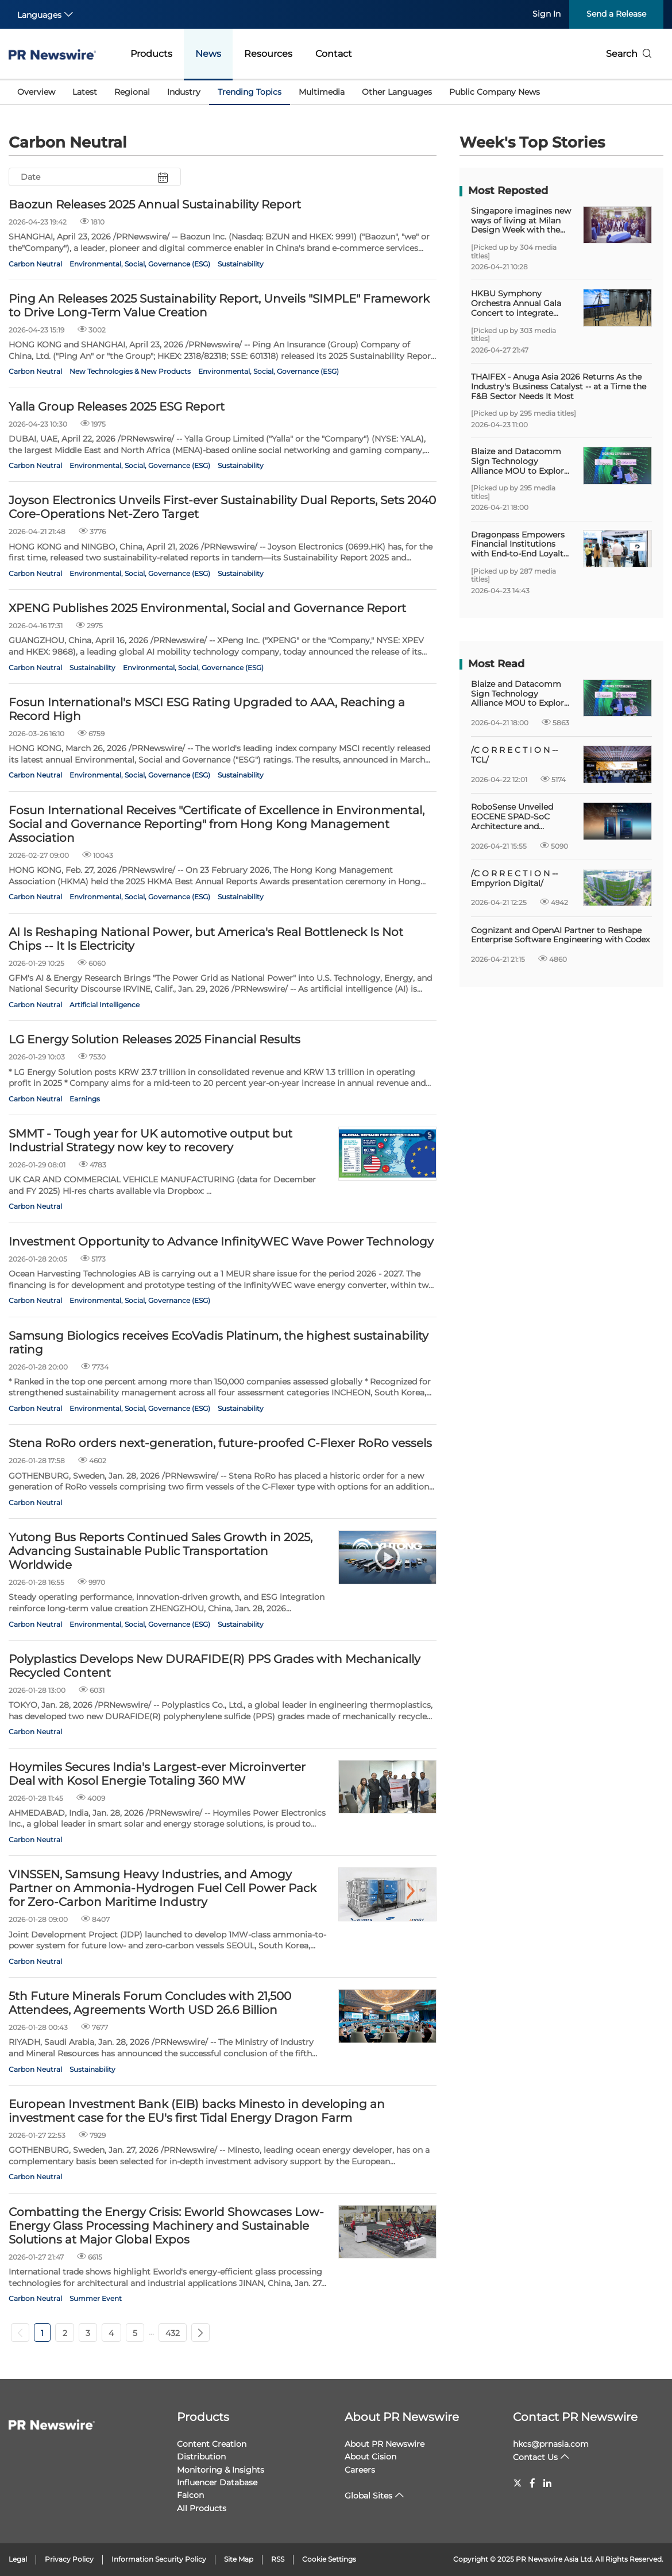 This screenshot has width=672, height=2576. I want to click on Cognizant and OpenAI Partner to Reshape Enterprise Software Engineering with Codex, so click(560, 935).